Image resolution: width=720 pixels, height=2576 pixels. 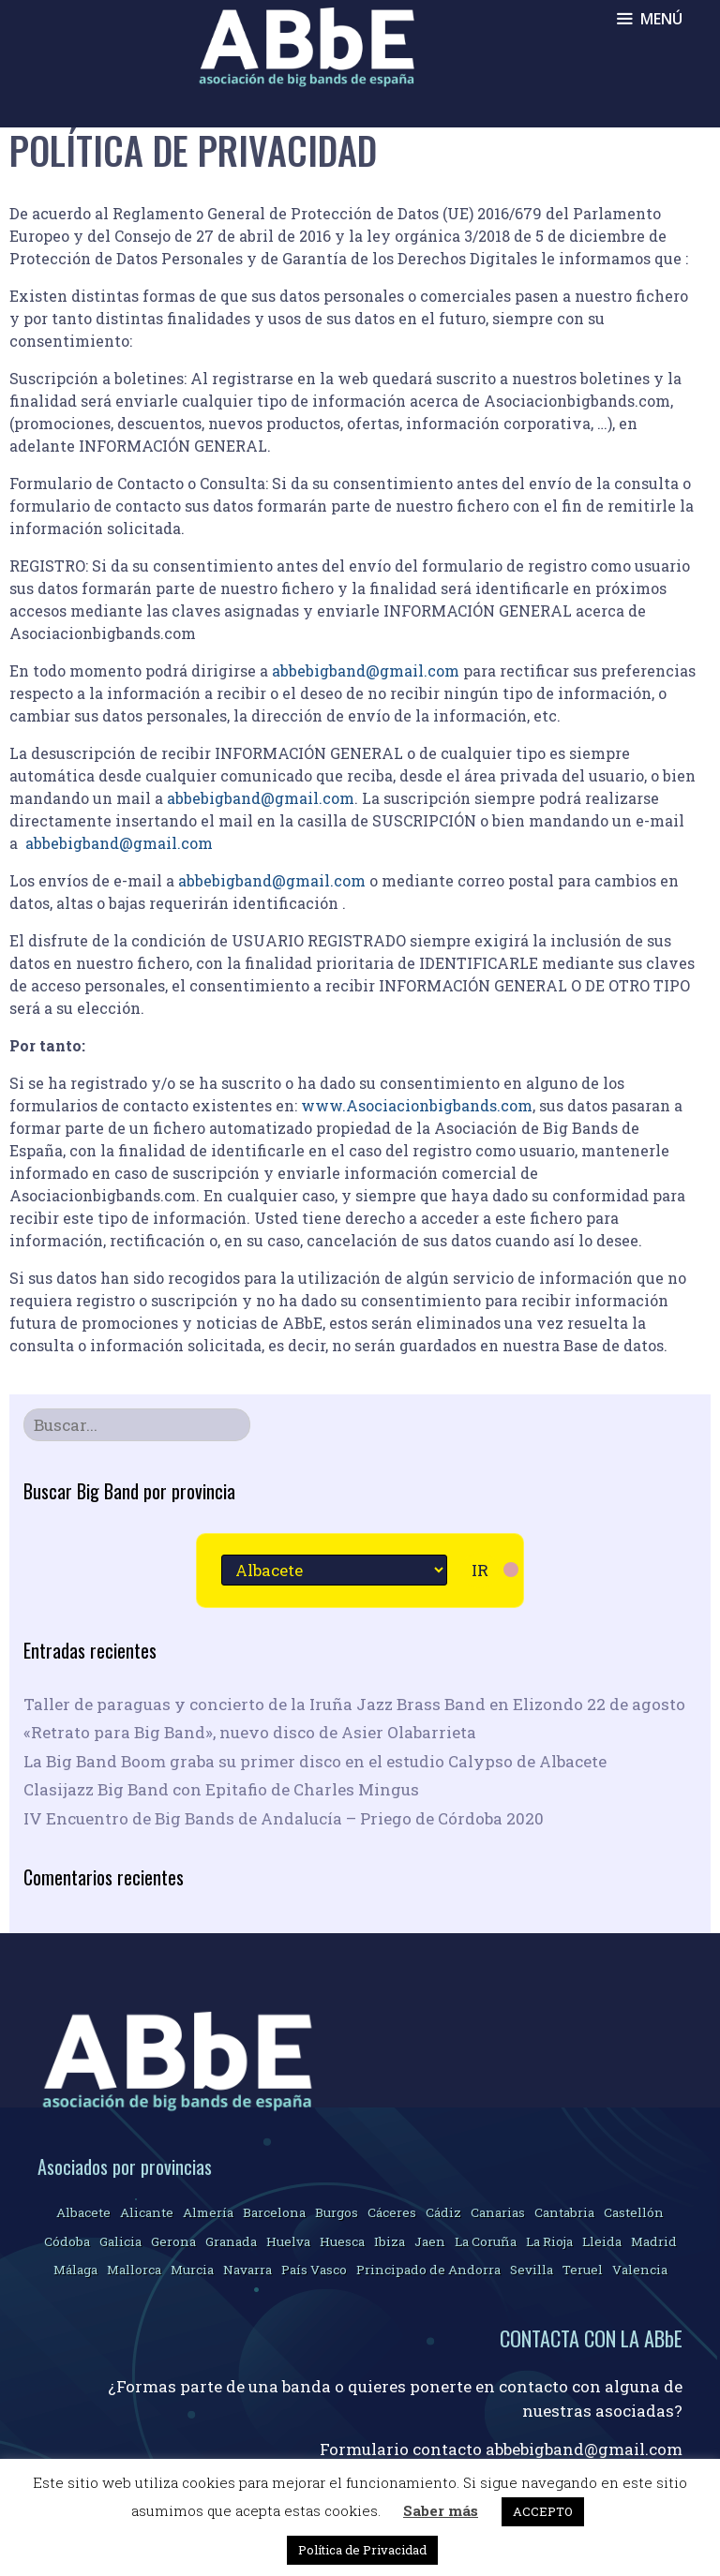 What do you see at coordinates (403, 2449) in the screenshot?
I see `Formulario contacto` at bounding box center [403, 2449].